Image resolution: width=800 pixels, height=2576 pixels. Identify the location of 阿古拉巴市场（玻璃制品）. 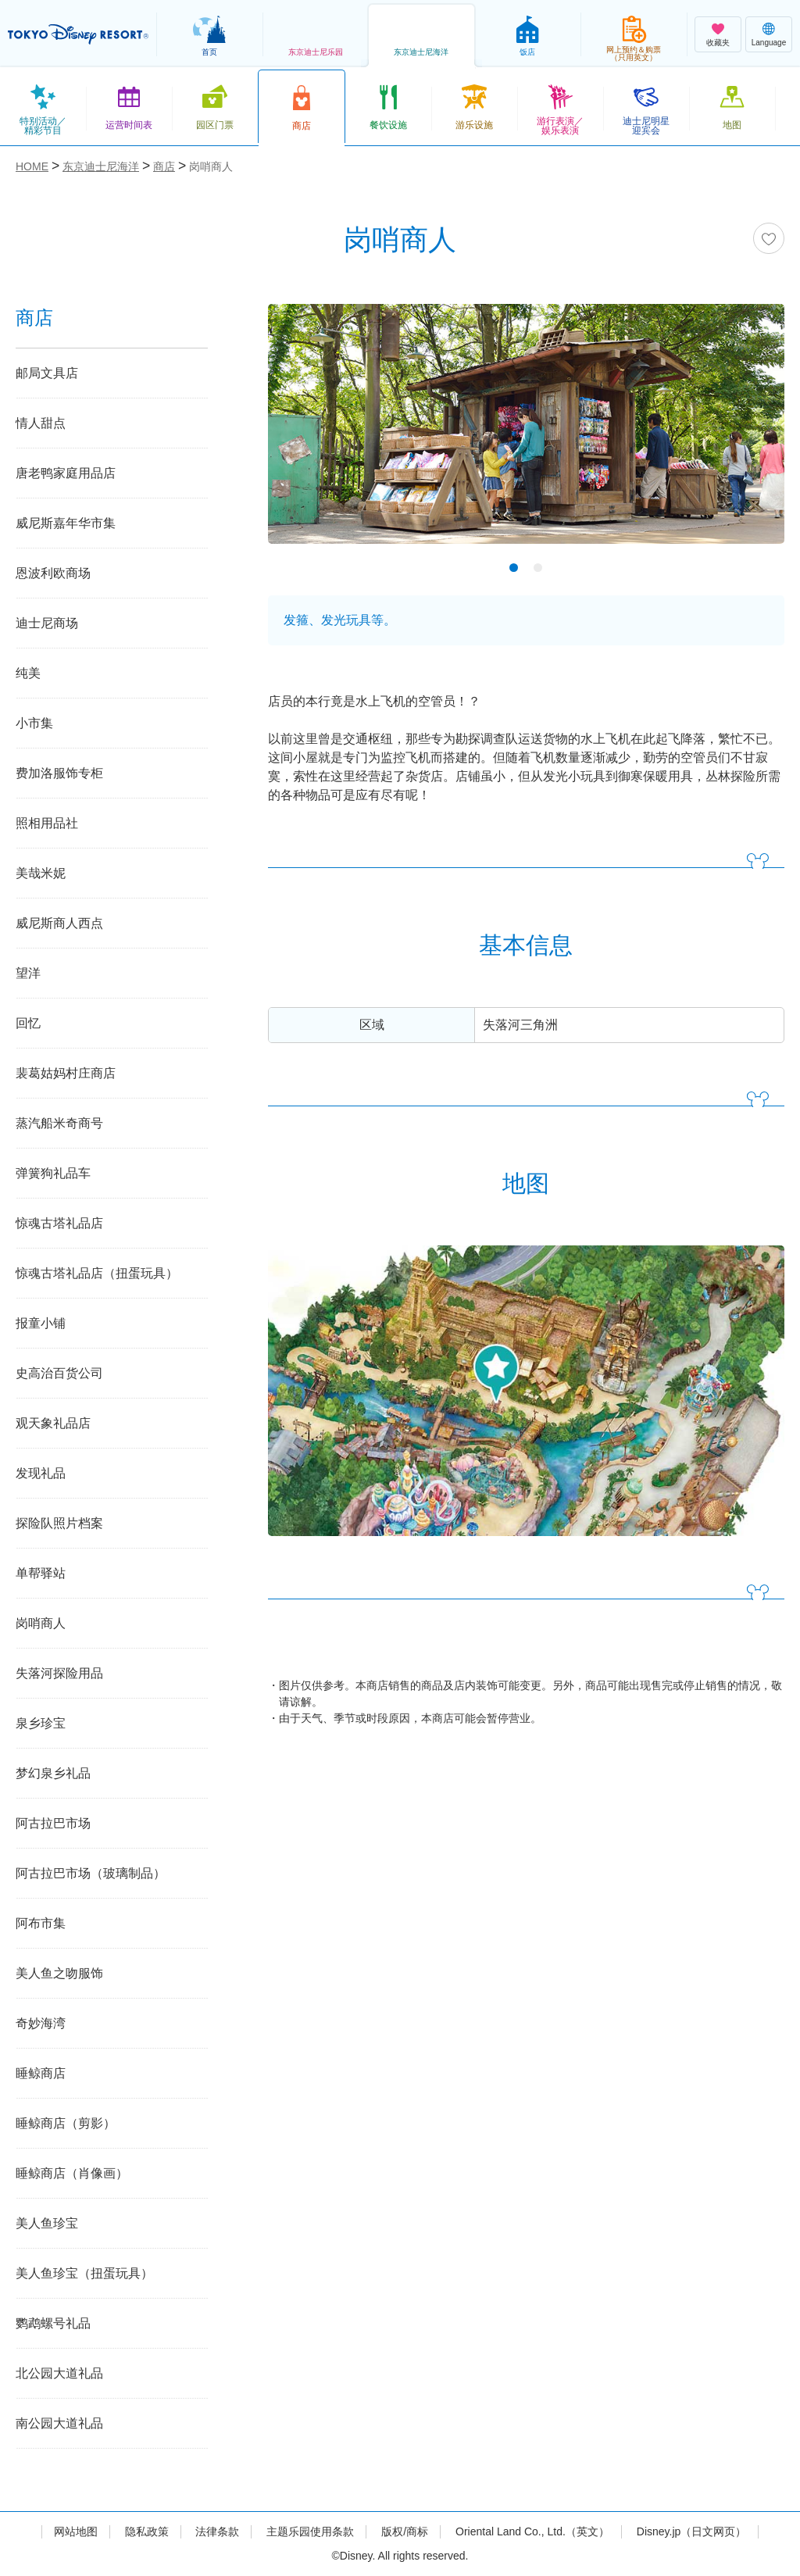
(91, 1873).